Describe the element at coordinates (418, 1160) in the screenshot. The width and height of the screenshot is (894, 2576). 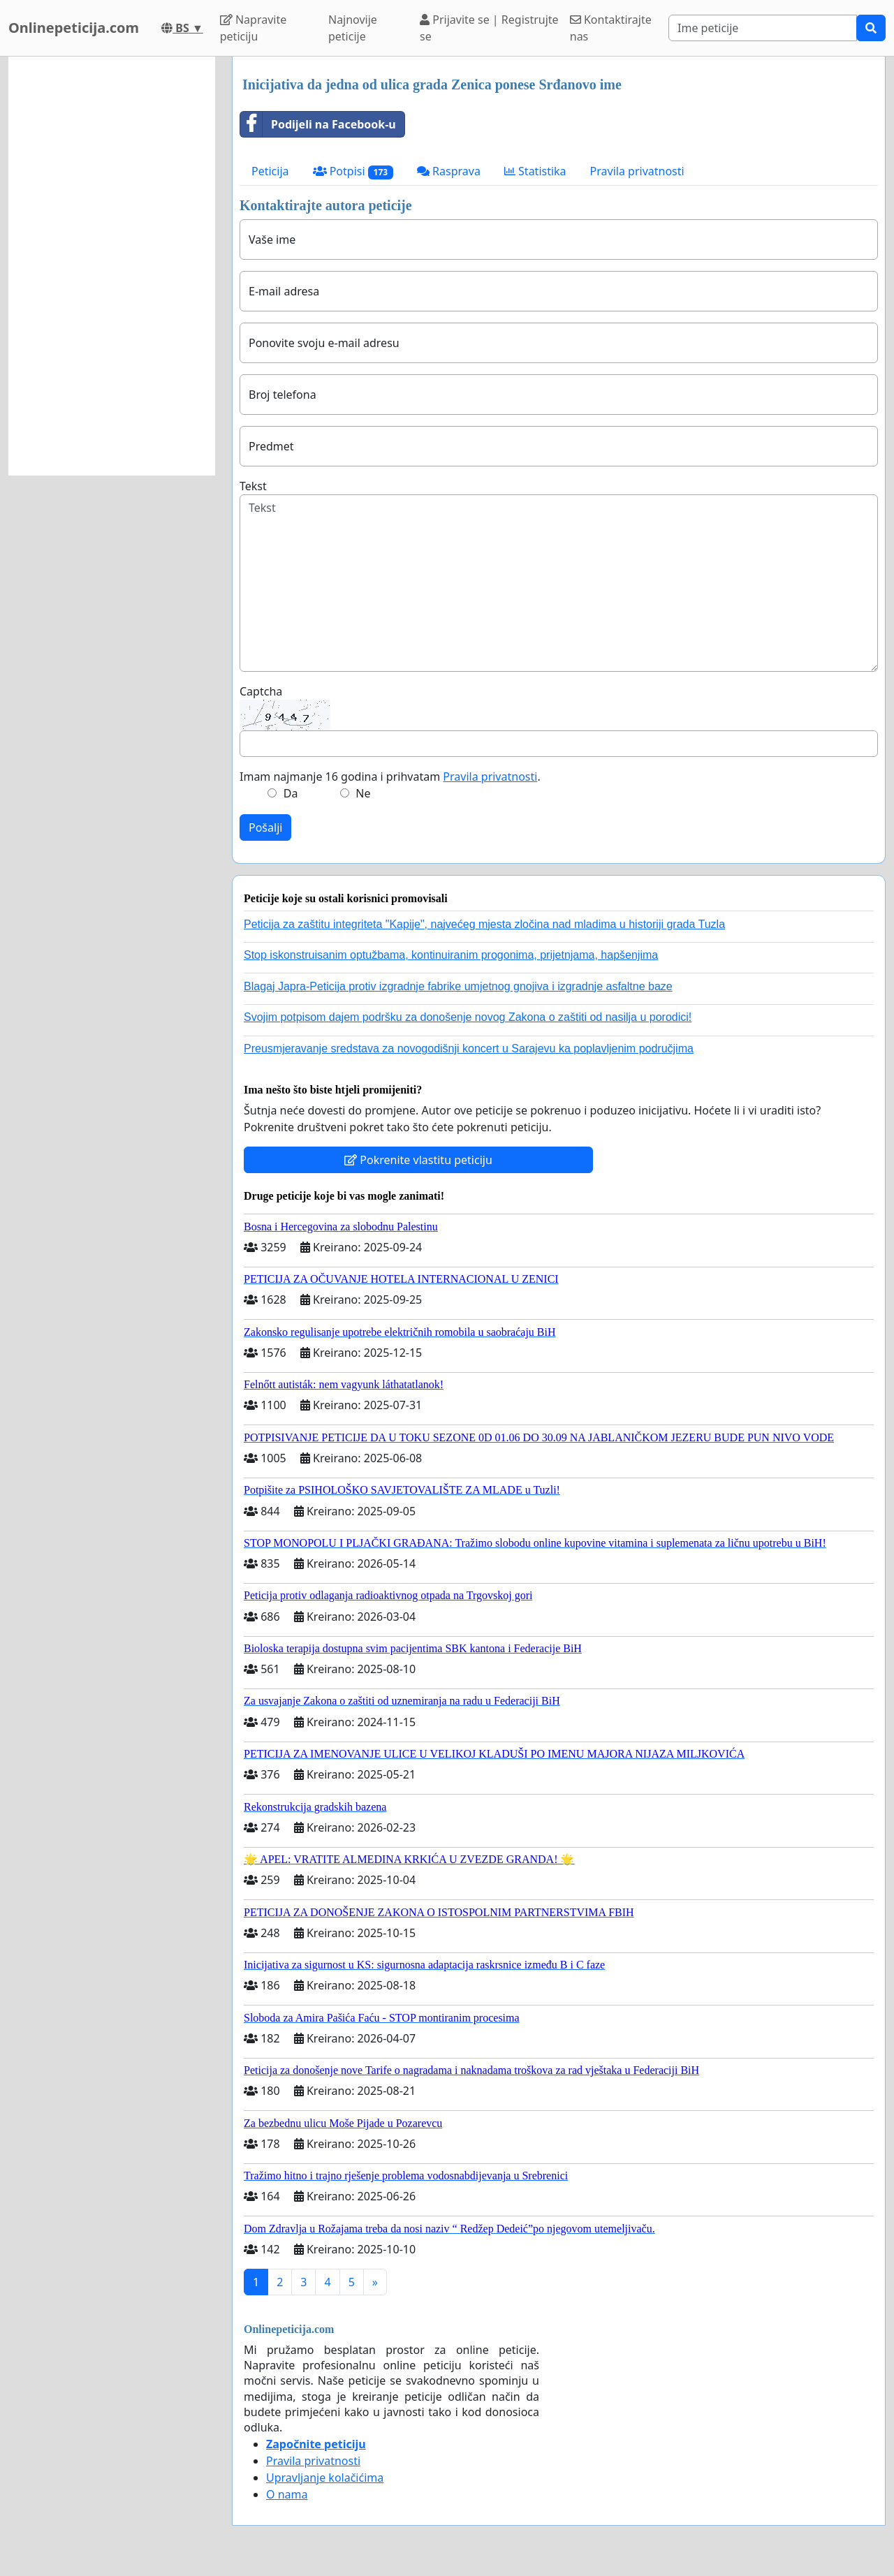
I see `Pokrenite vlastitu peticiju` at that location.